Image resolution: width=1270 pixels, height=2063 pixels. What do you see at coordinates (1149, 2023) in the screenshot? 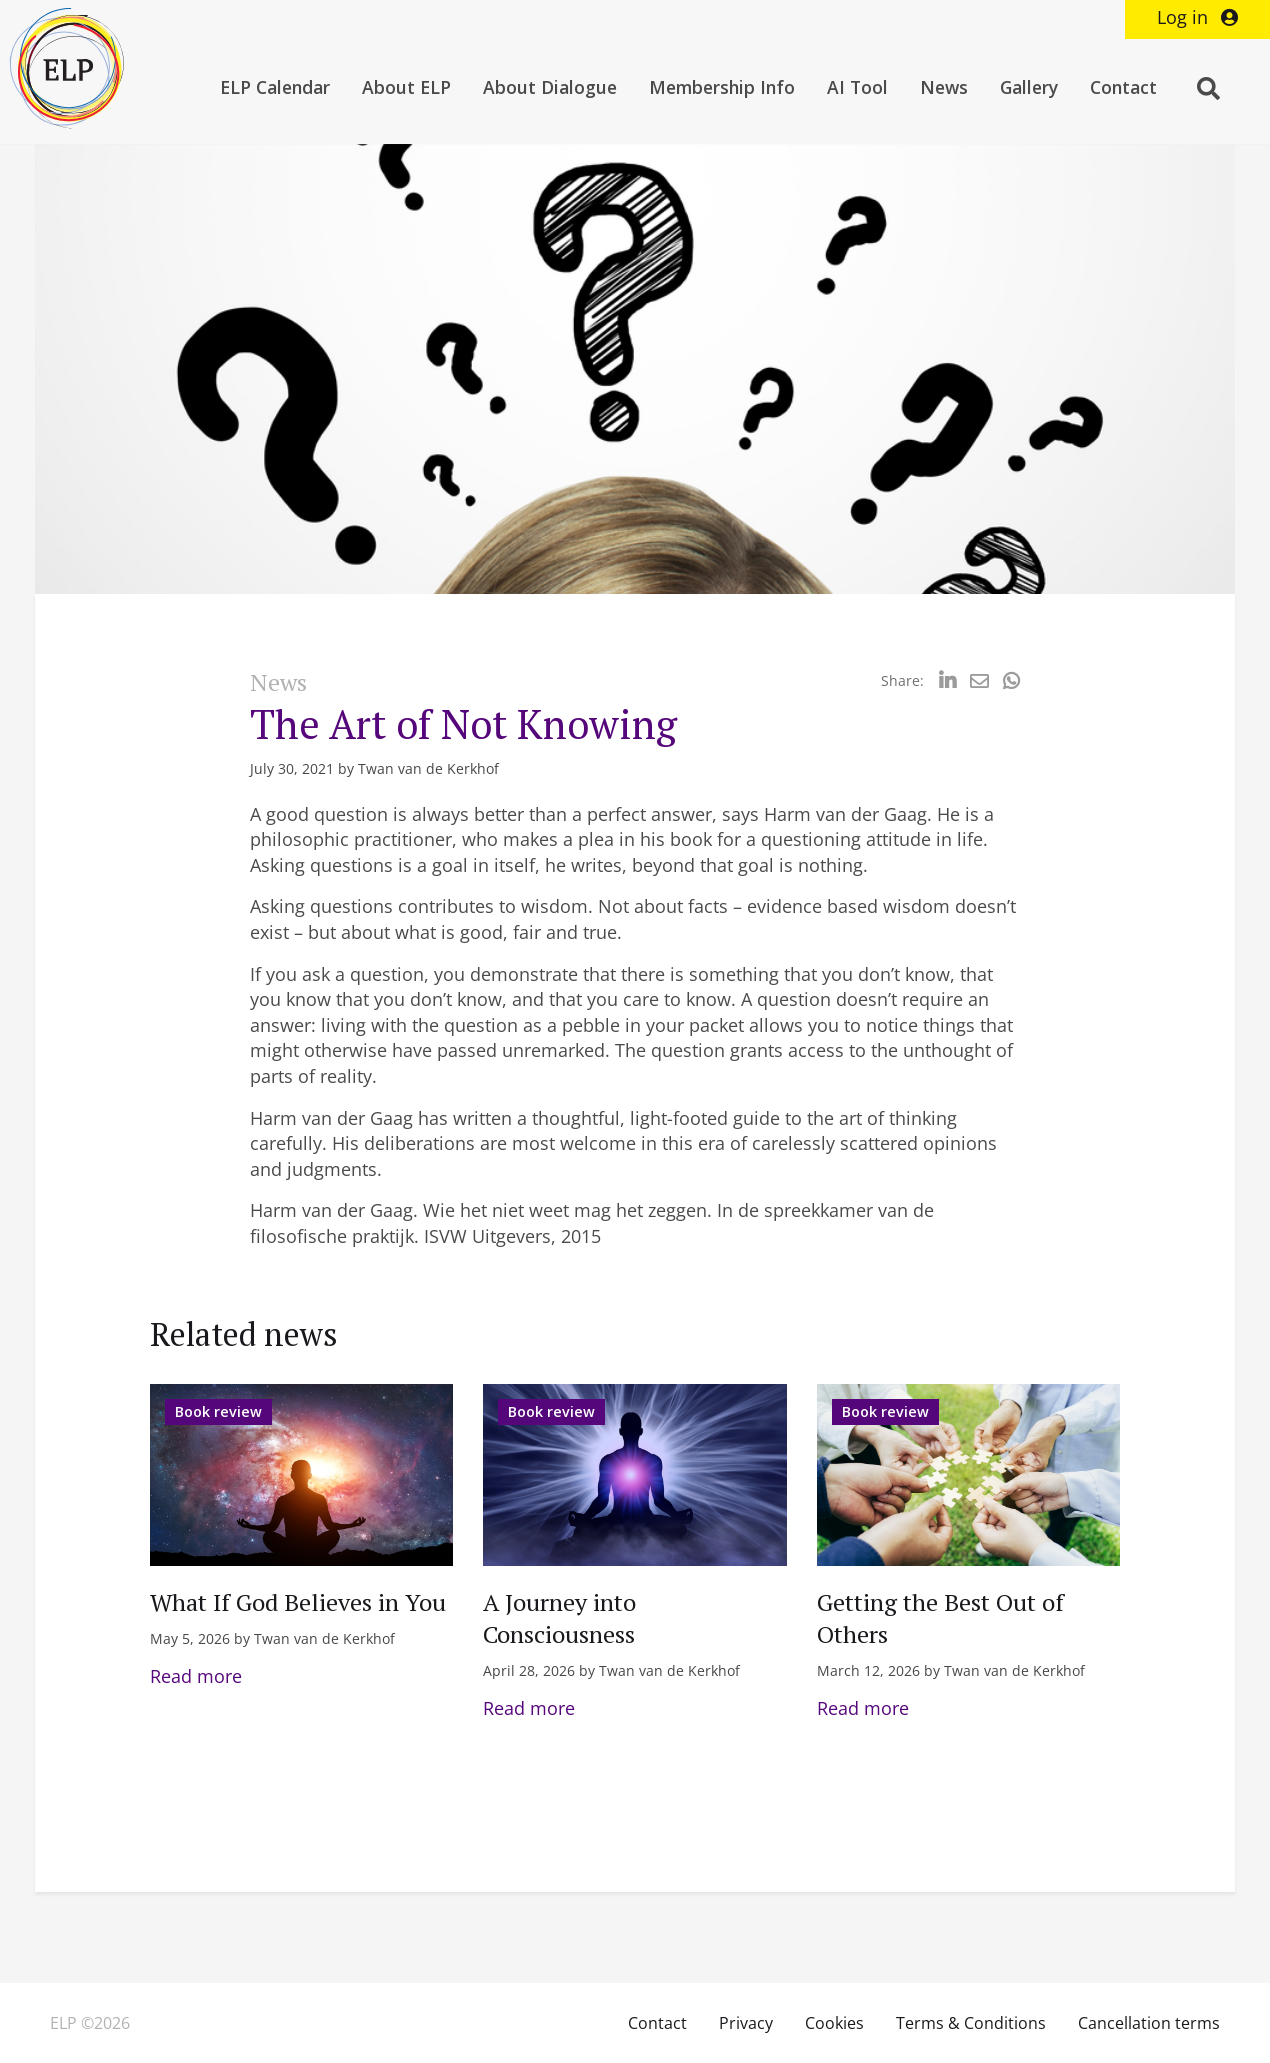
I see `Cancellation terms` at bounding box center [1149, 2023].